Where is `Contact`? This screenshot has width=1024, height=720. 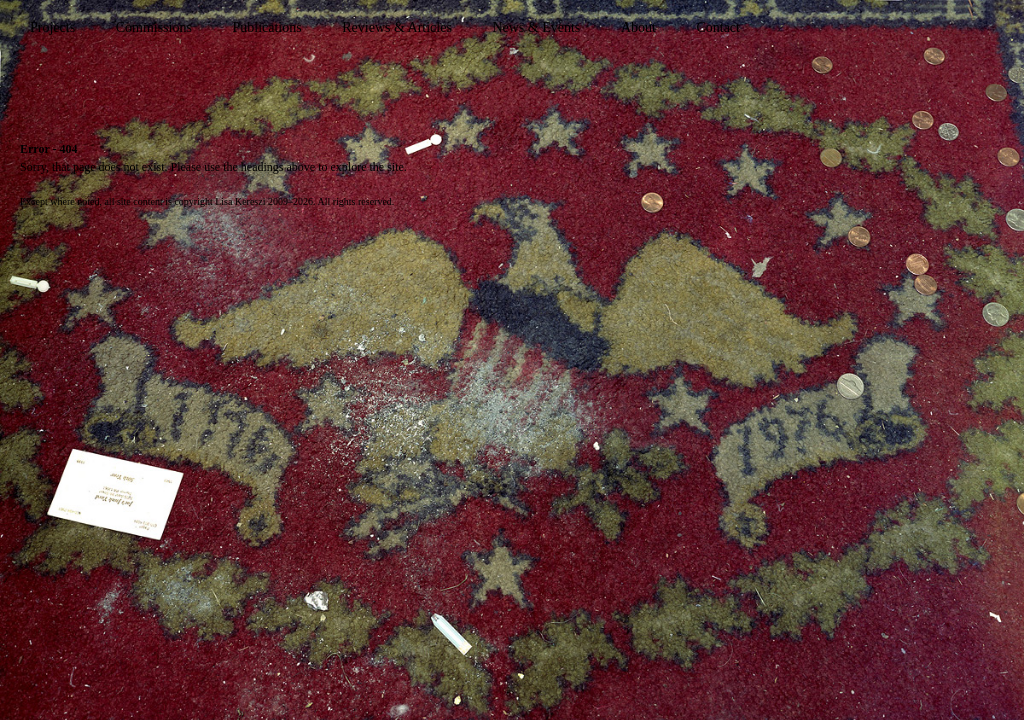
Contact is located at coordinates (718, 27).